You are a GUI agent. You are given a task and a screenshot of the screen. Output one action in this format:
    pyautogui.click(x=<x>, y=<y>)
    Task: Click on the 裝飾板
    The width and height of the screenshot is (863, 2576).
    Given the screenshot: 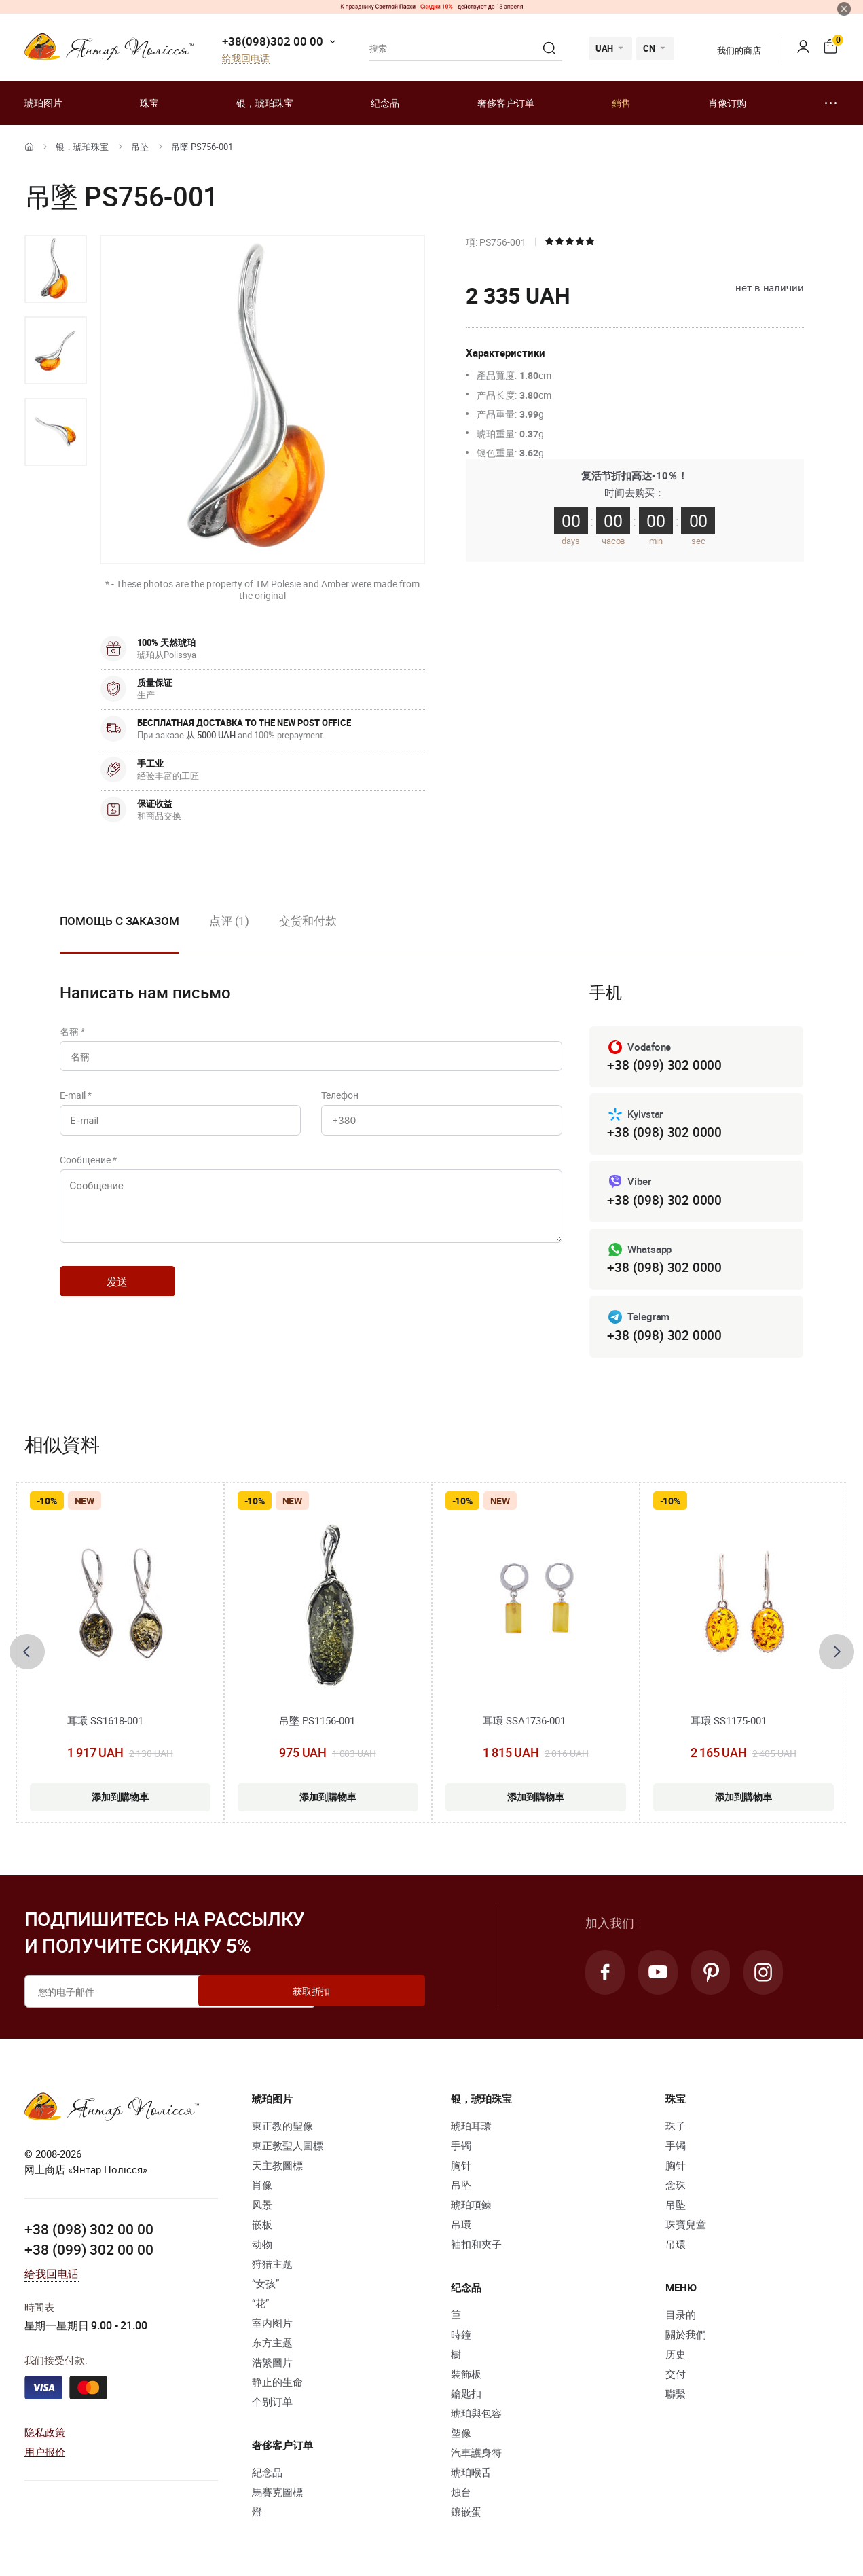 What is the action you would take?
    pyautogui.click(x=466, y=2377)
    